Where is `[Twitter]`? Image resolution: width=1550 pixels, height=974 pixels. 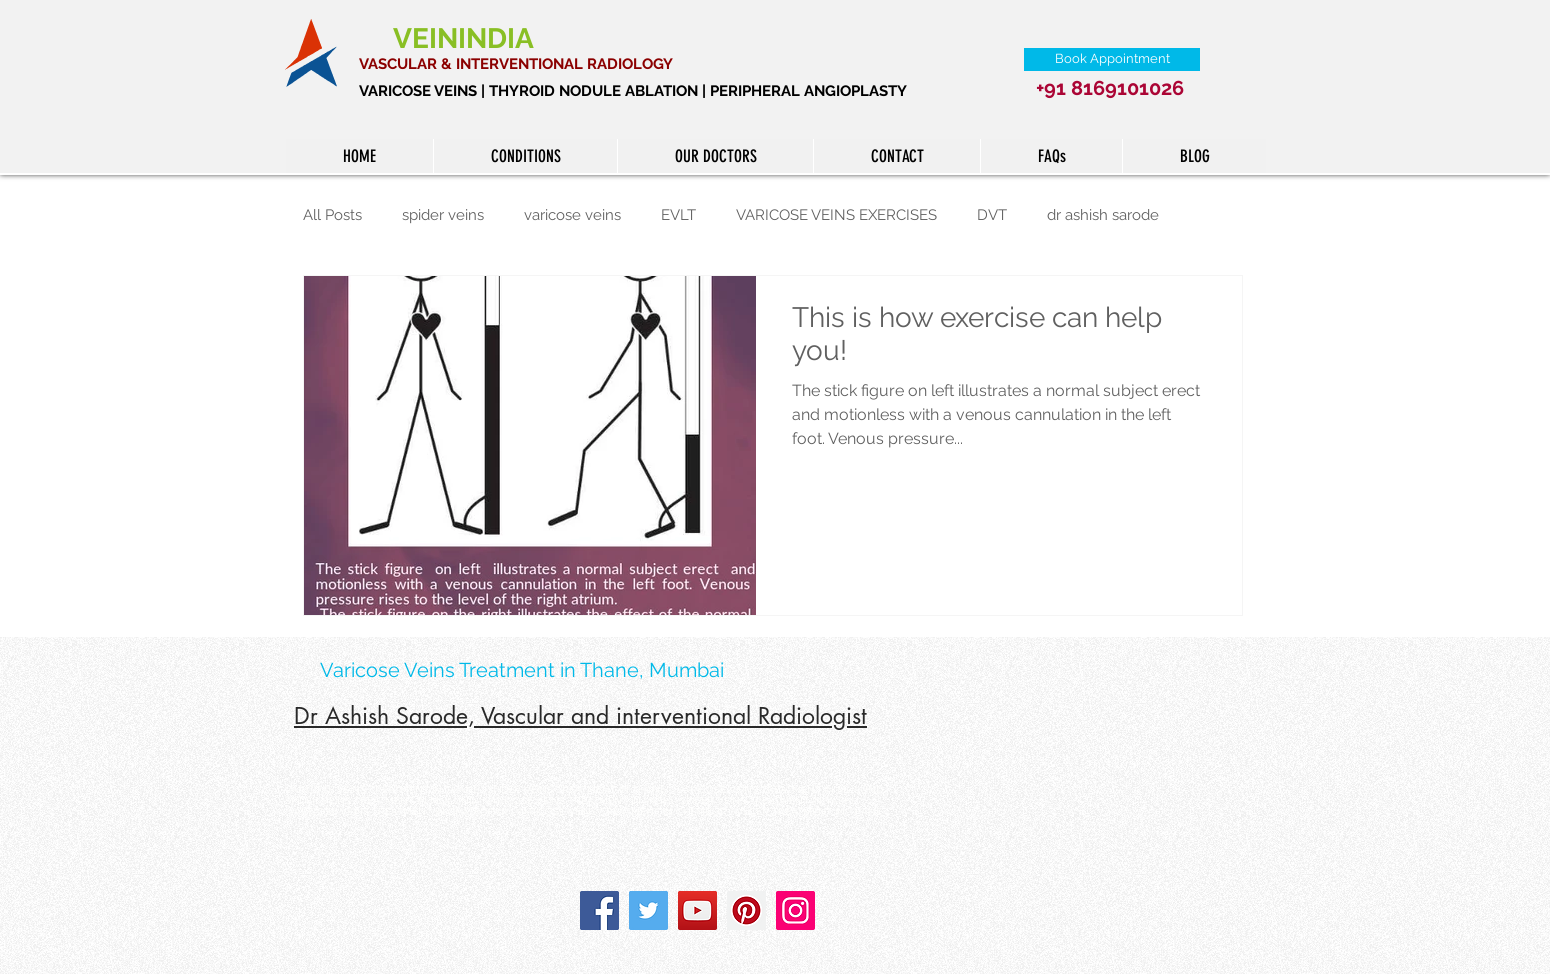 [Twitter] is located at coordinates (648, 910).